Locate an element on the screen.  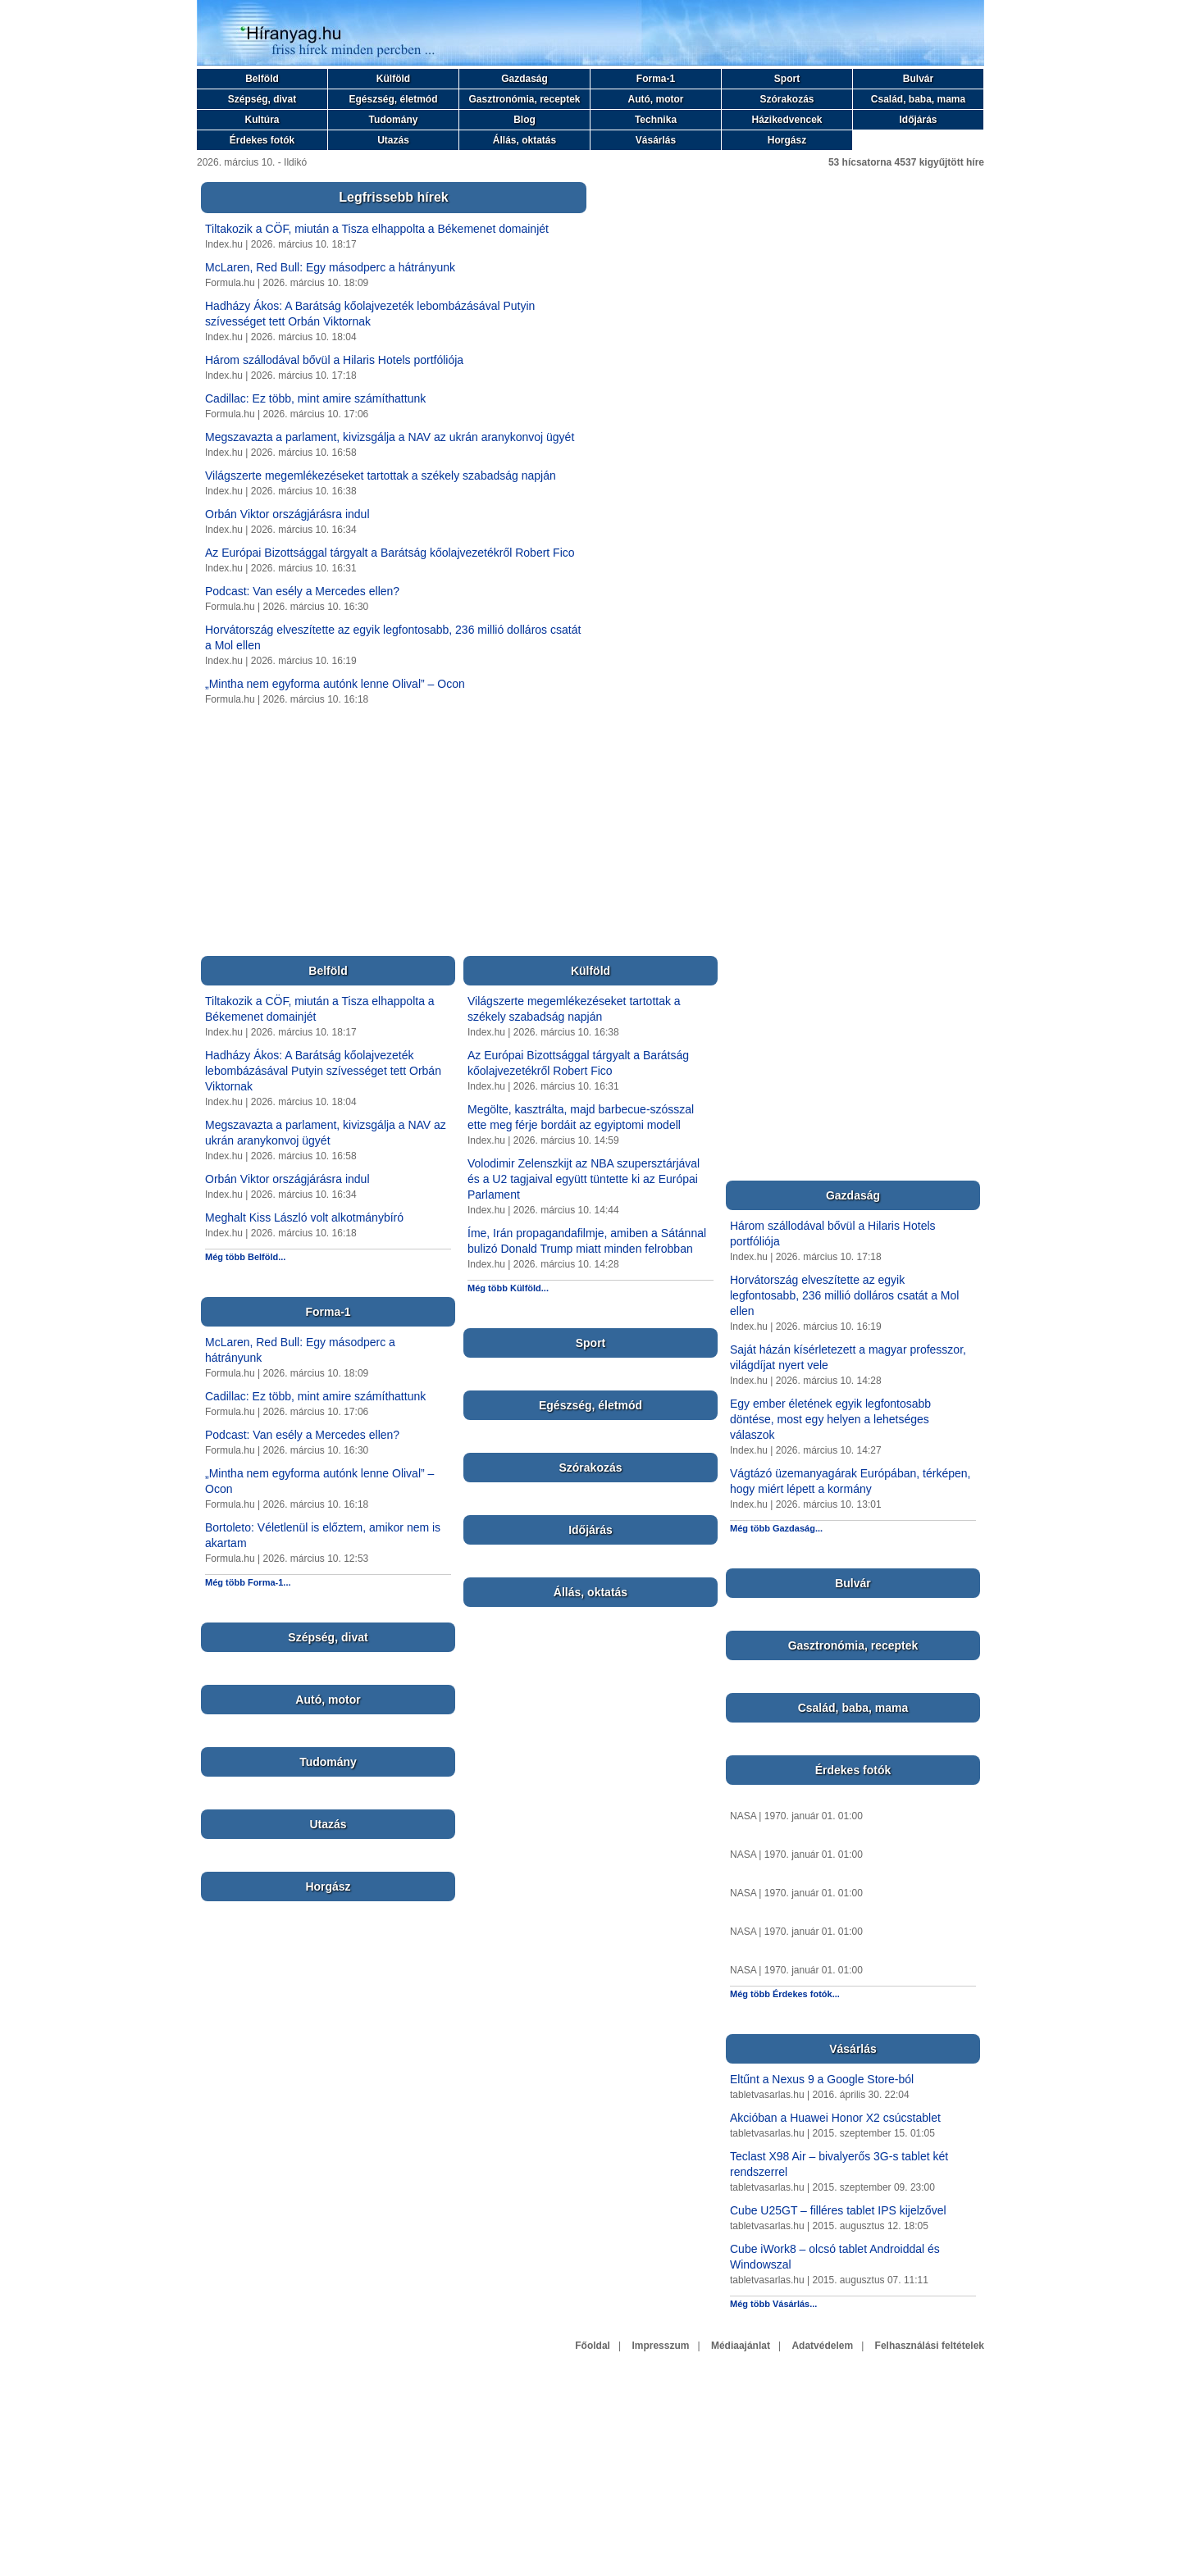
McLaren, Red Bull: Egy másodperc a hátrányunk is located at coordinates (330, 267).